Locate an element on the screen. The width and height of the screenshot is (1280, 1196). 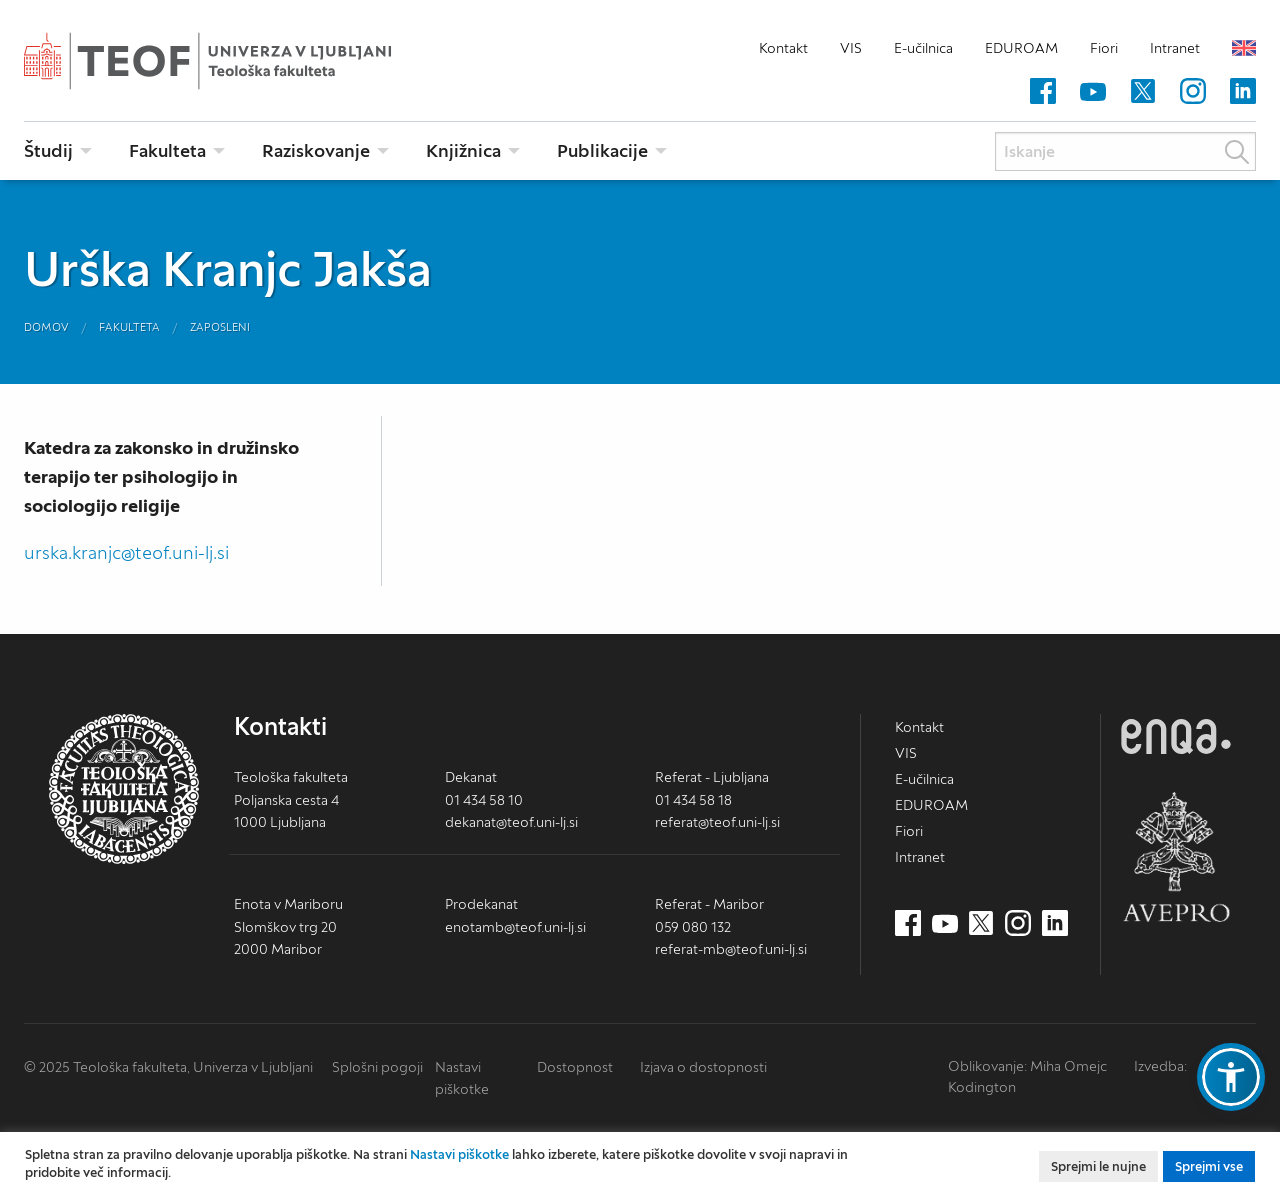
Sprejmi vse is located at coordinates (1209, 1166).